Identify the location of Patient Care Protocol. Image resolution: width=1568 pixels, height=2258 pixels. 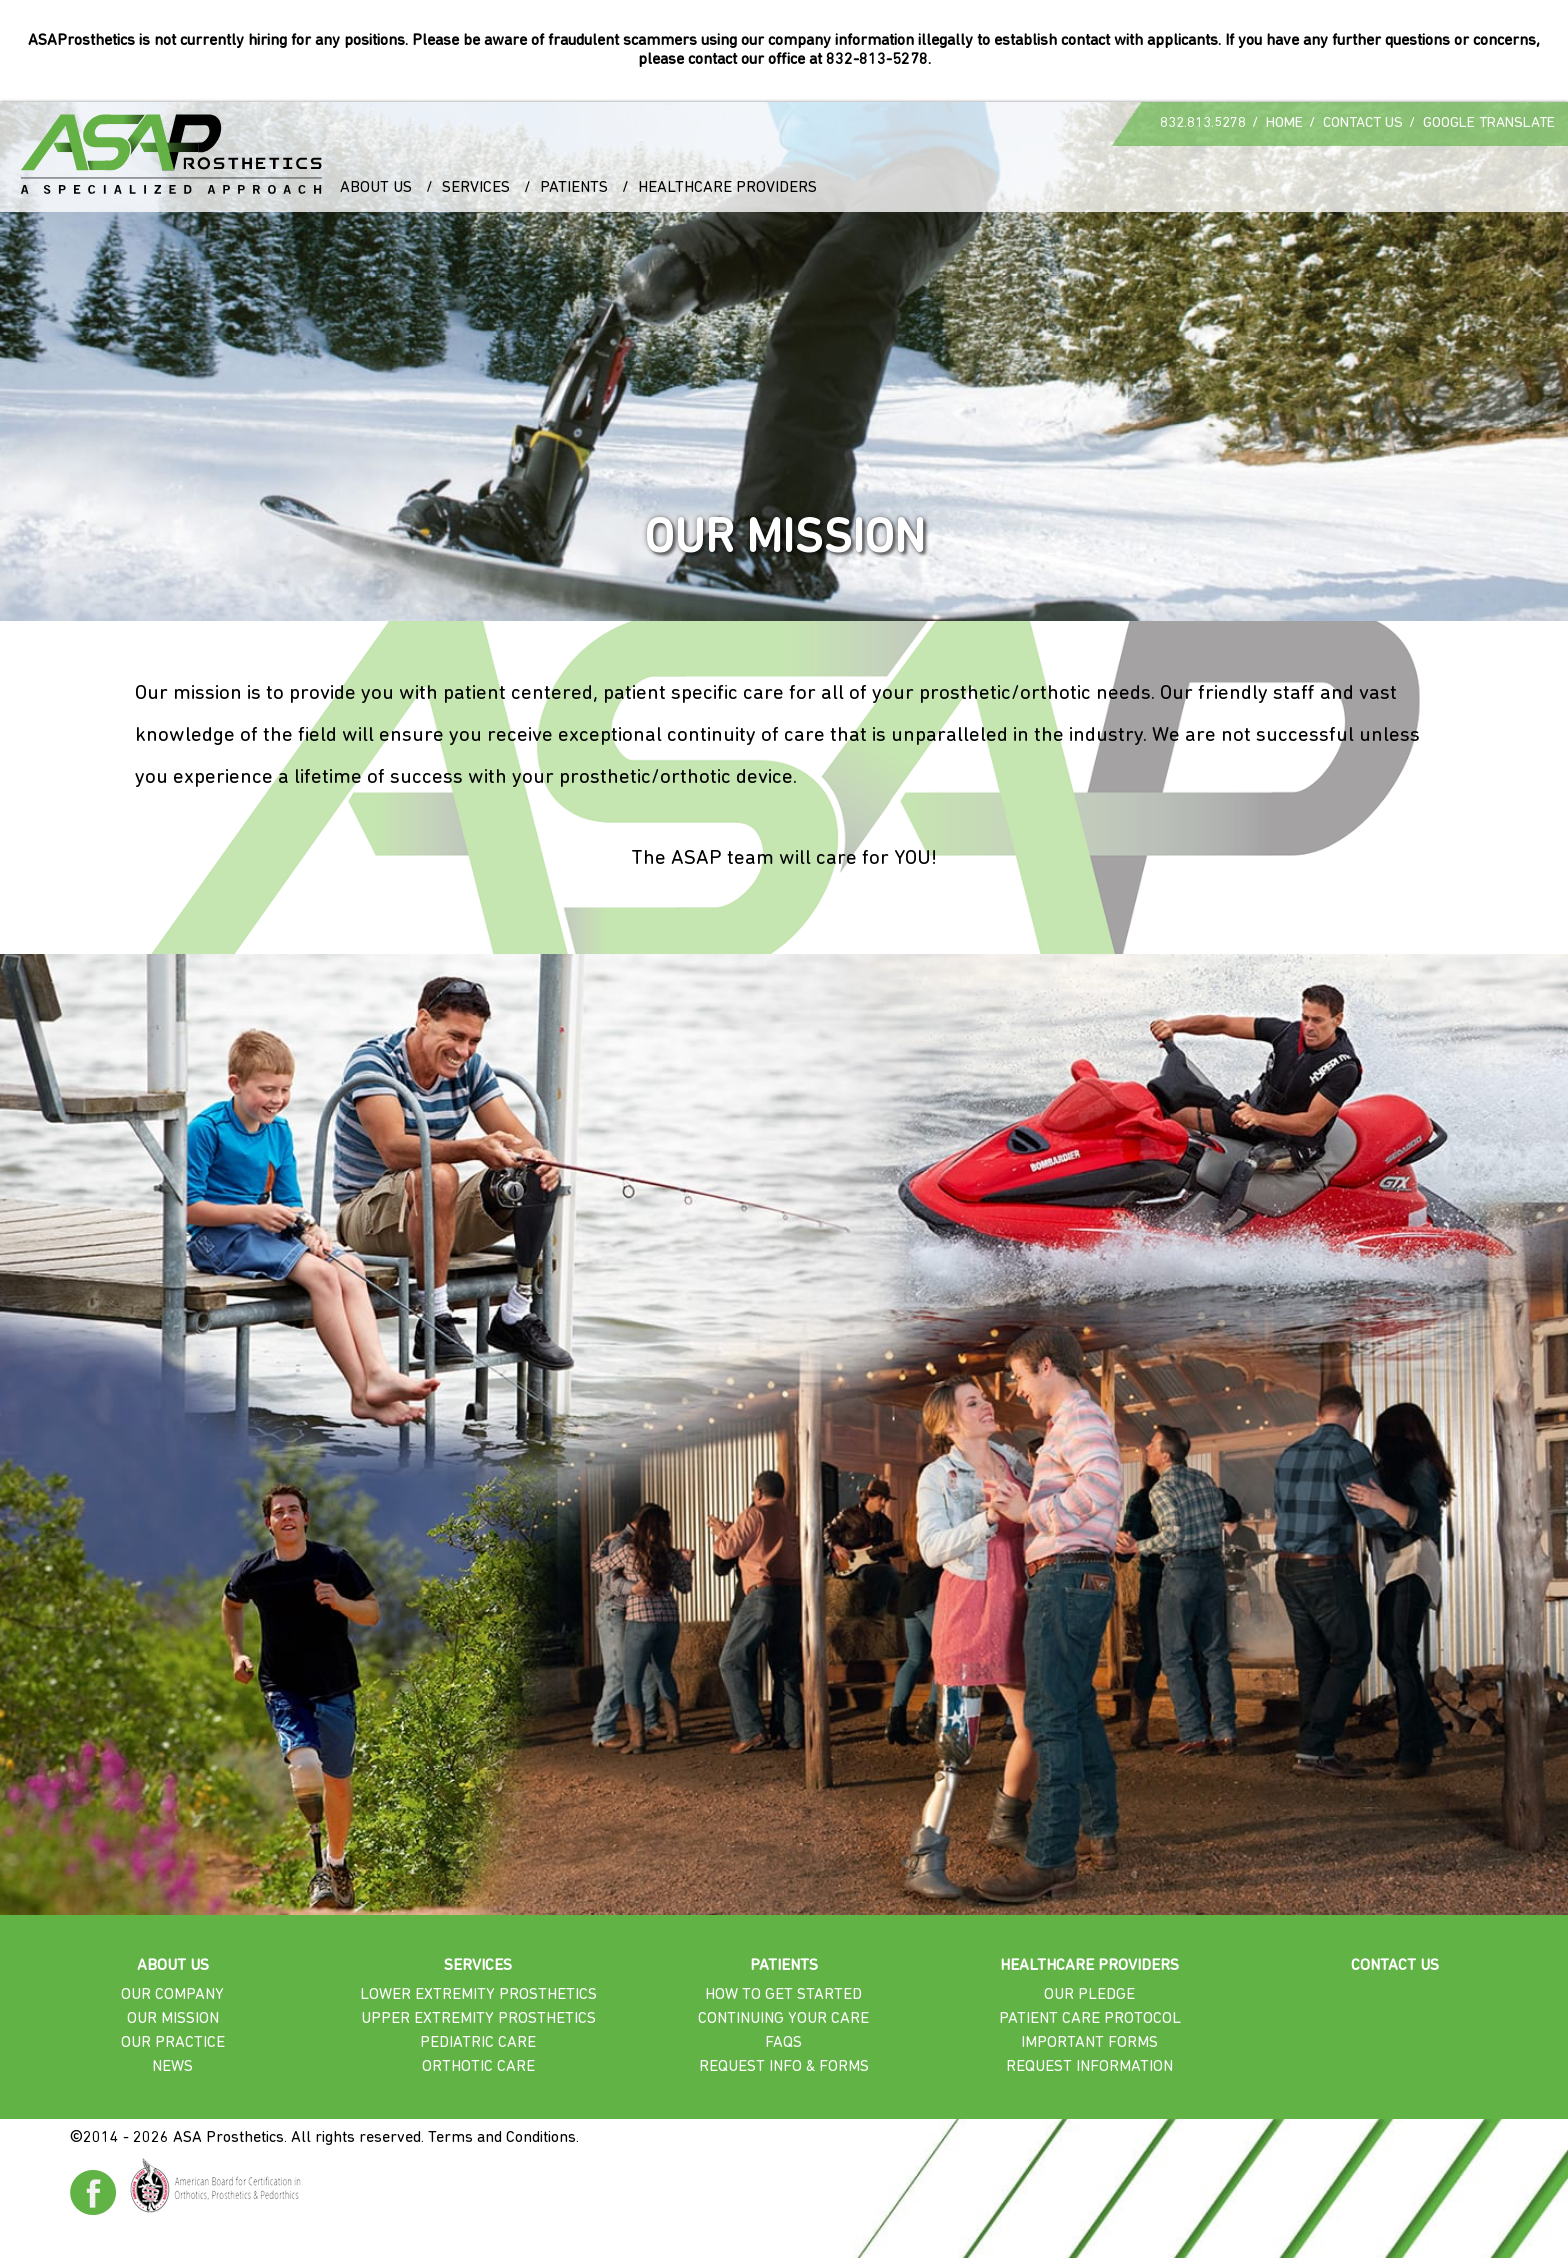
(1090, 2019).